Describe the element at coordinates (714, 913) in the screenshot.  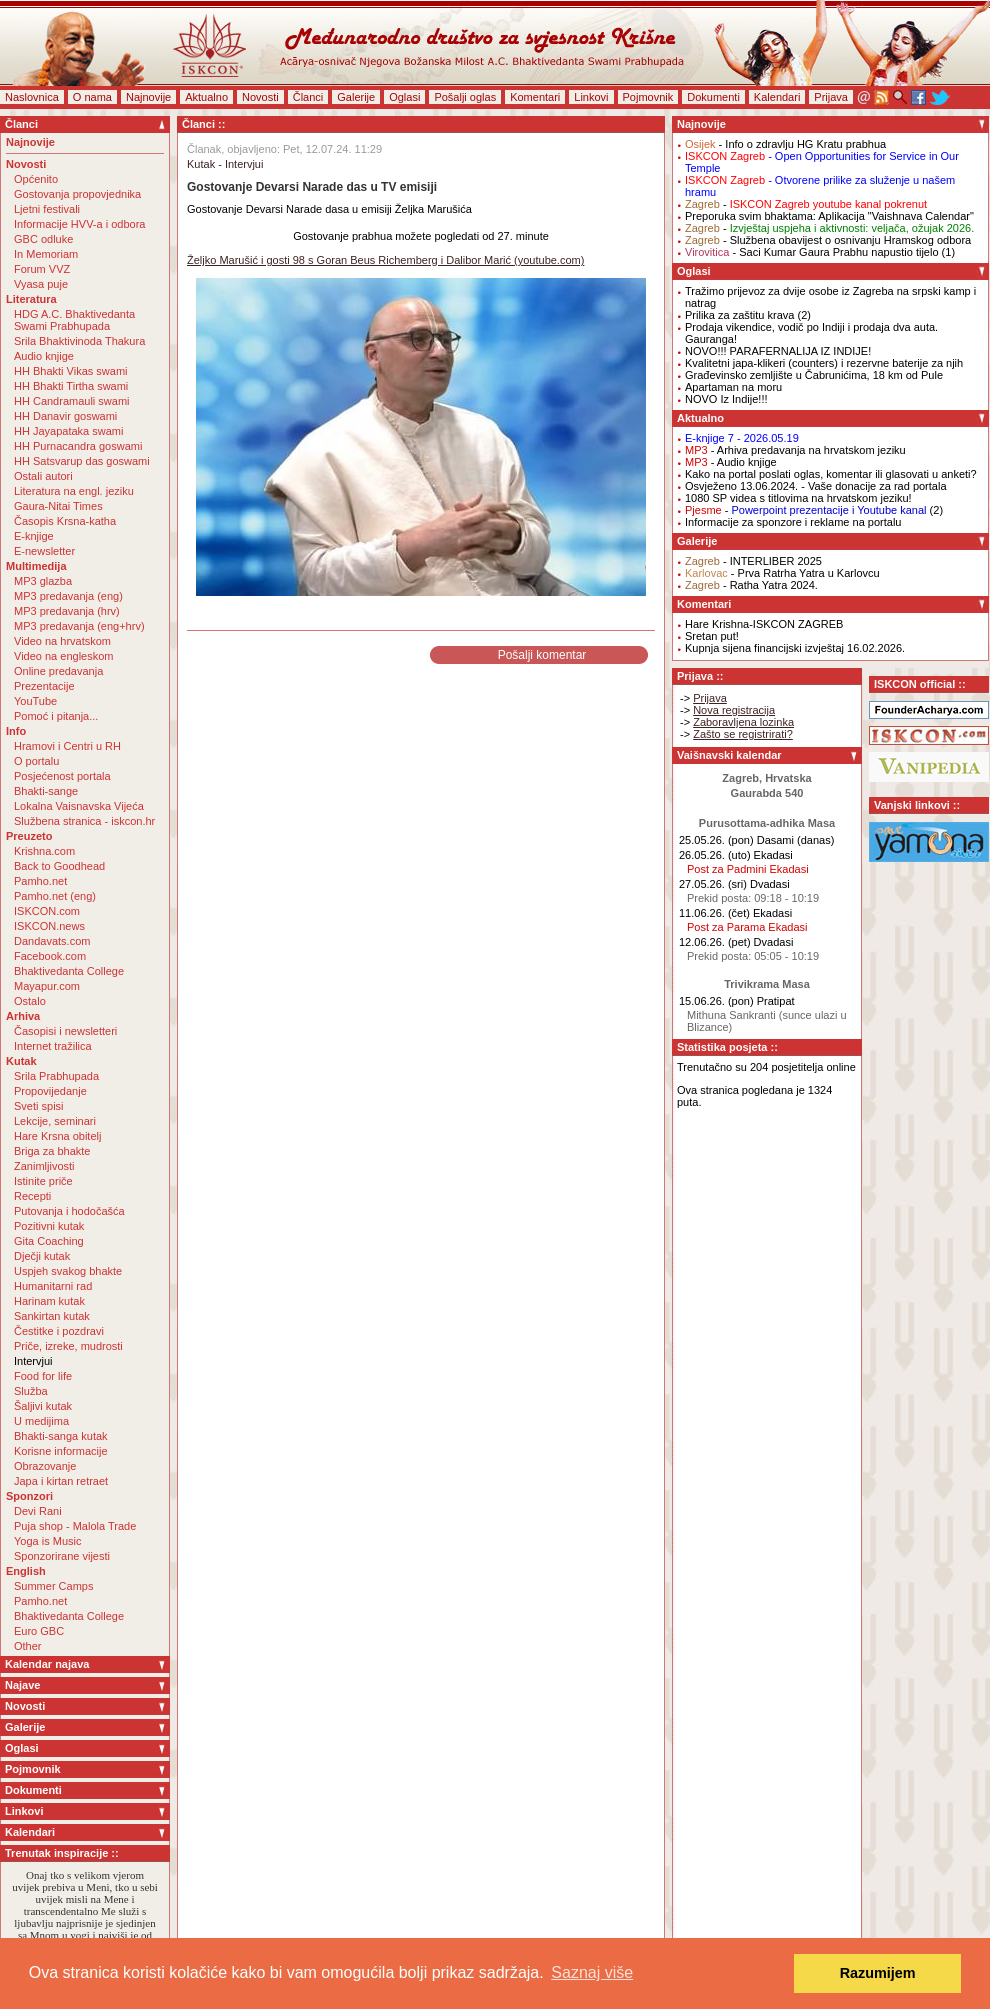
I see `11.06.26. (čet)` at that location.